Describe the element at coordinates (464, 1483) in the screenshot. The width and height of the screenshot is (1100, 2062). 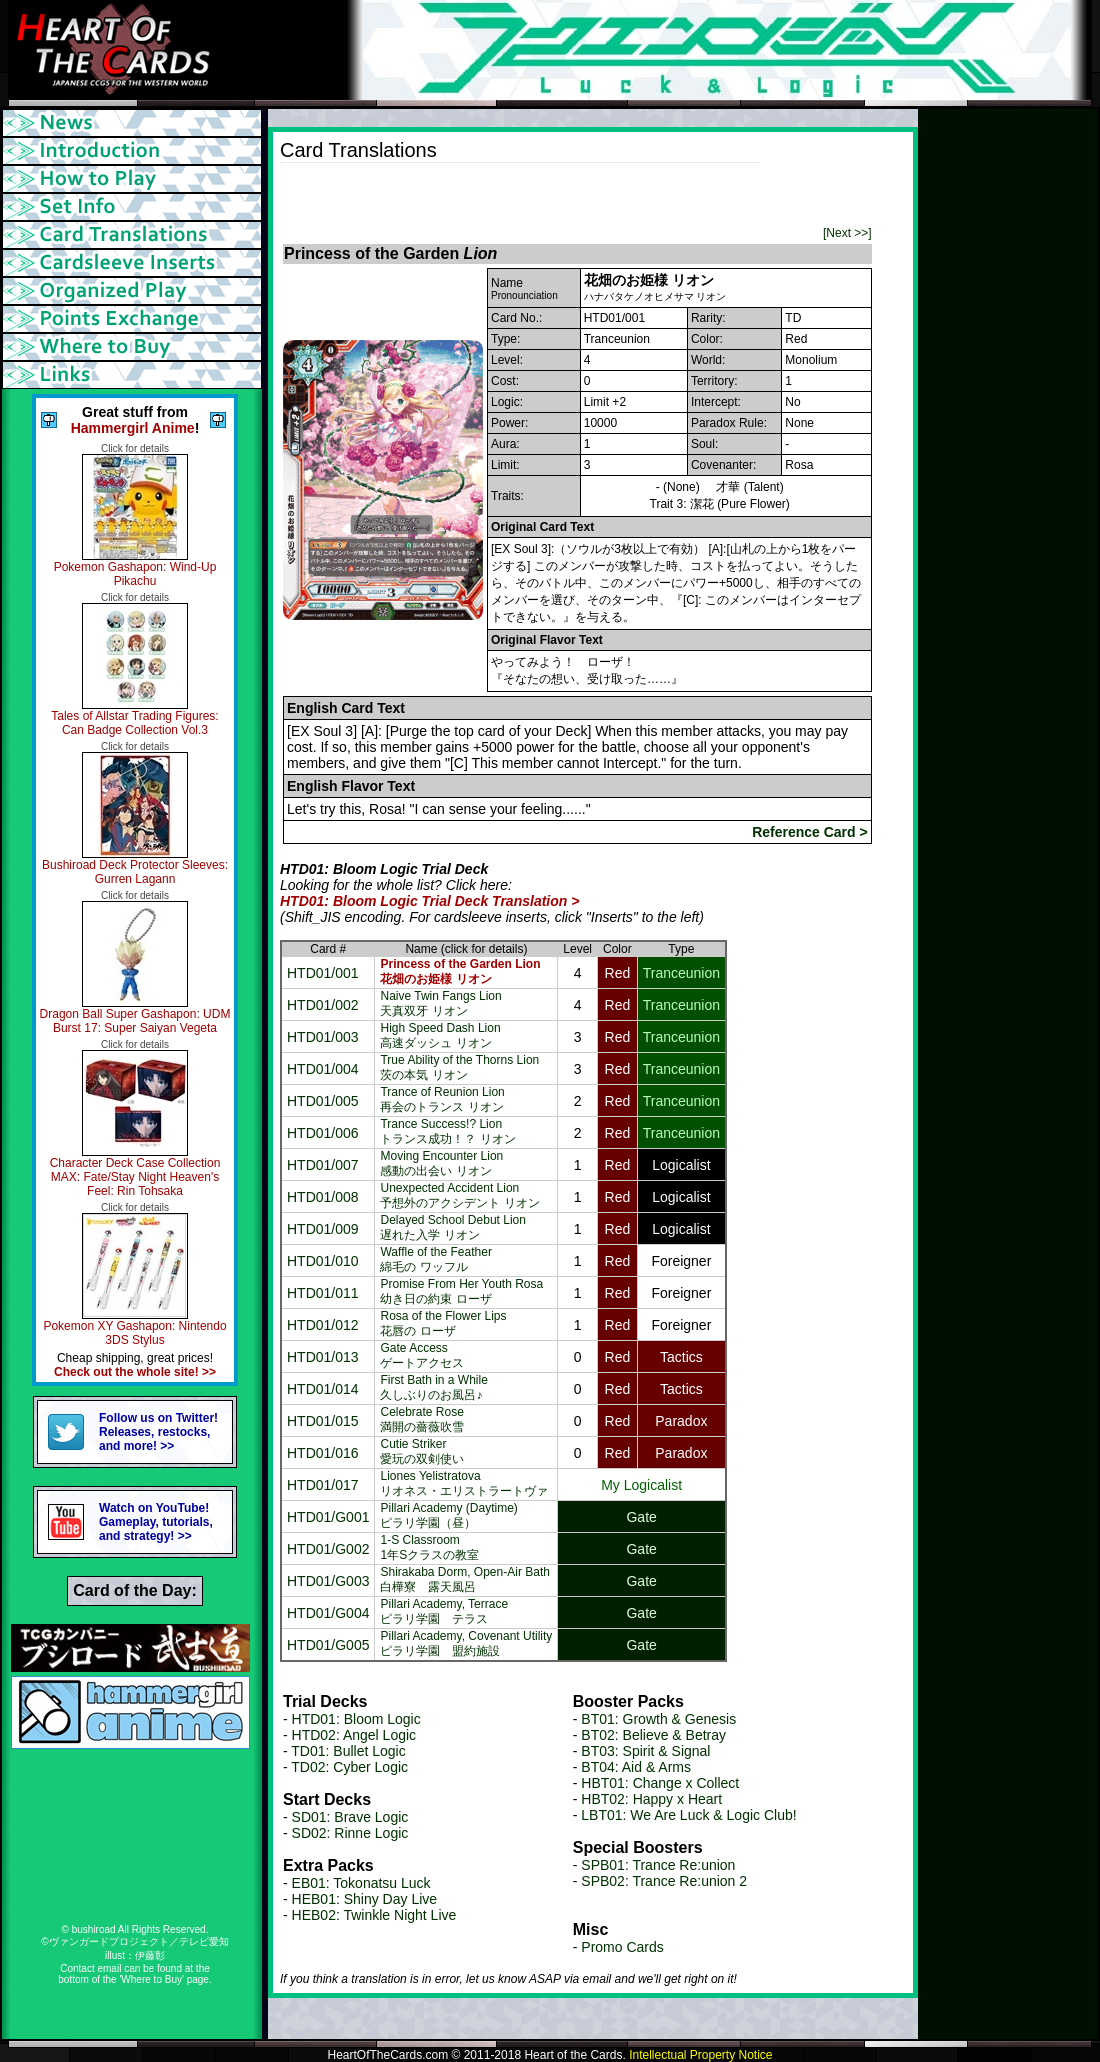
I see `Liones Yelistratovaリオネス・エリストラートヴァ` at that location.